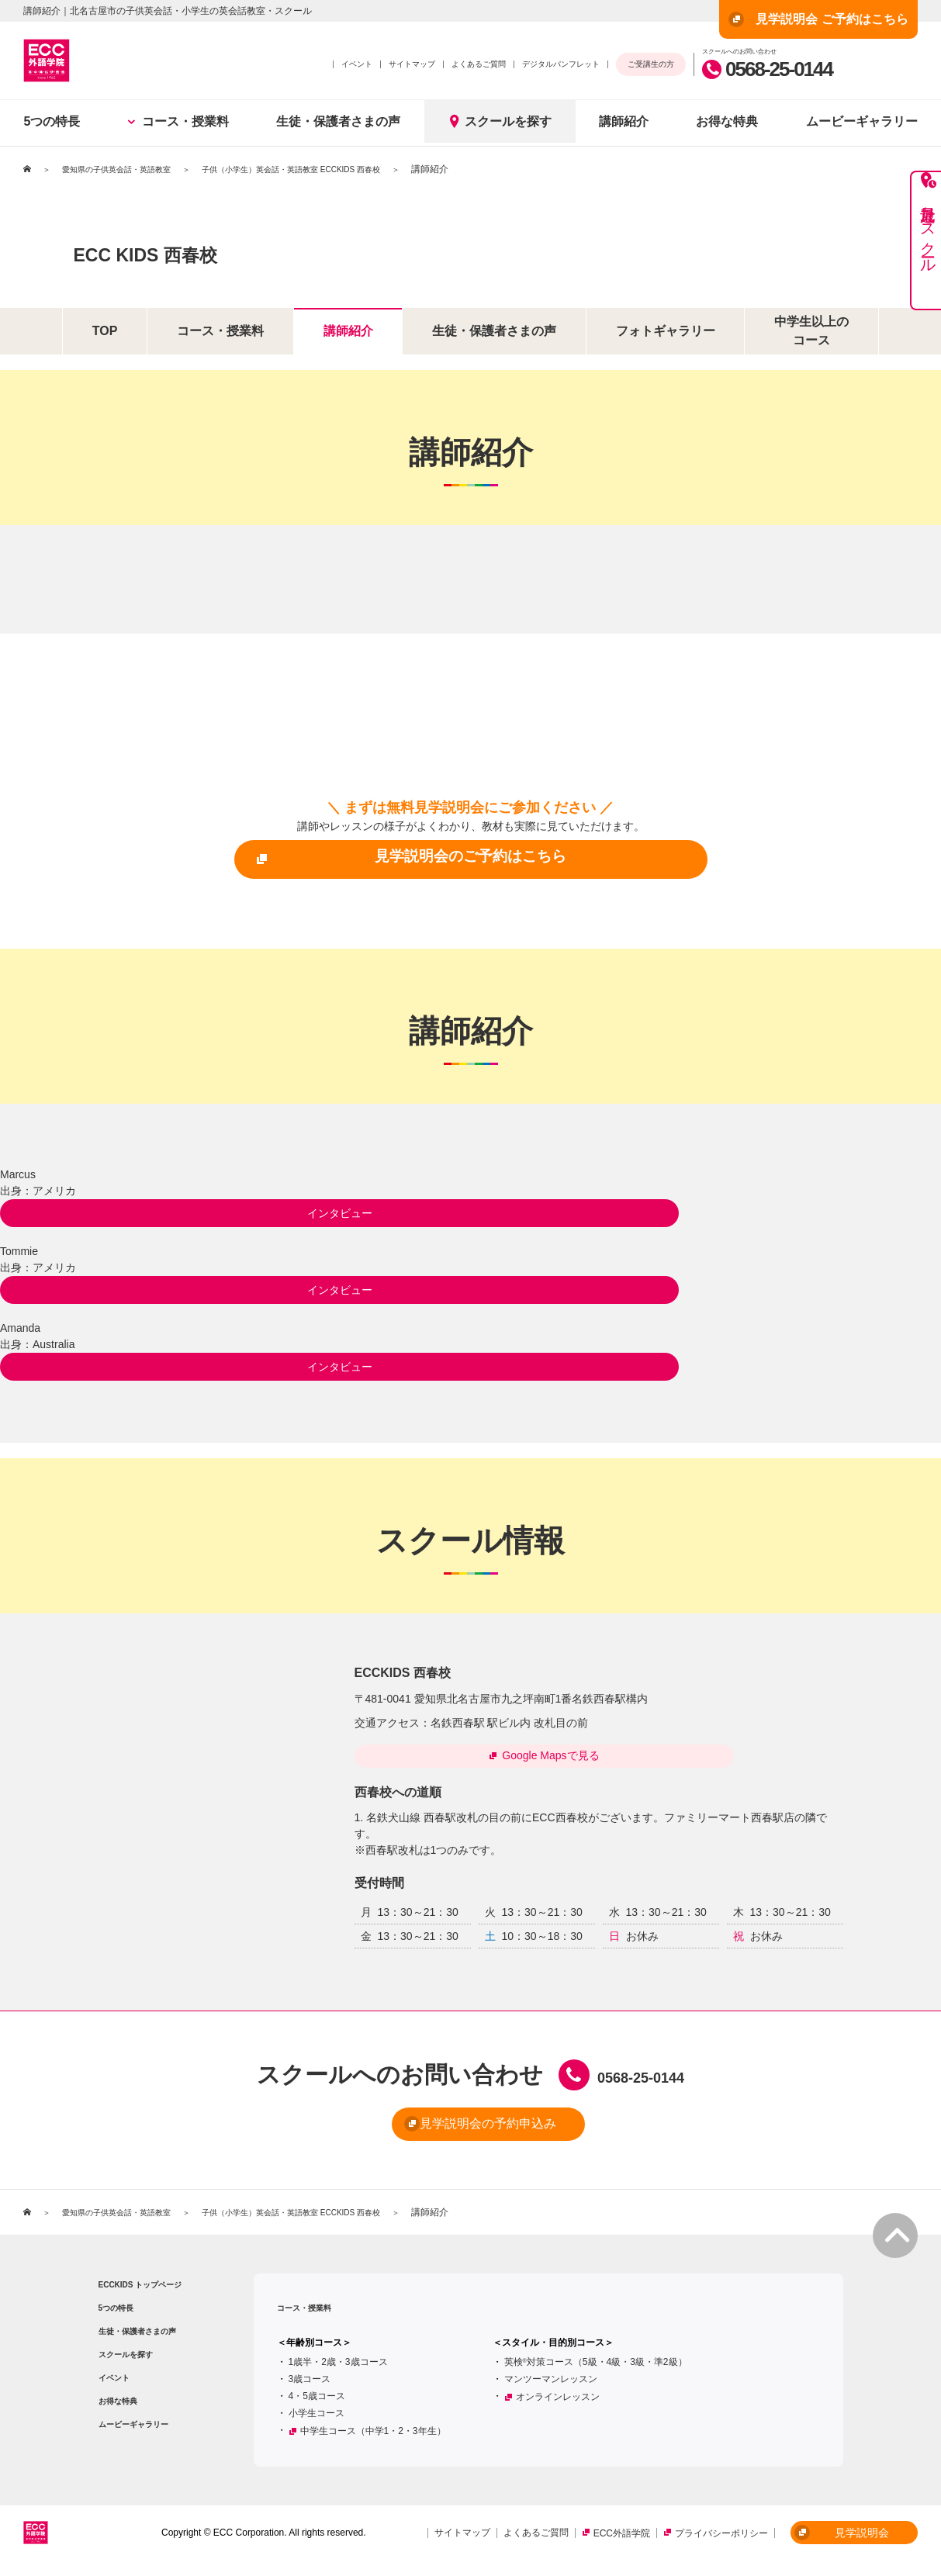 This screenshot has width=941, height=2576. I want to click on ECCKIDS 西春校, so click(415, 1670).